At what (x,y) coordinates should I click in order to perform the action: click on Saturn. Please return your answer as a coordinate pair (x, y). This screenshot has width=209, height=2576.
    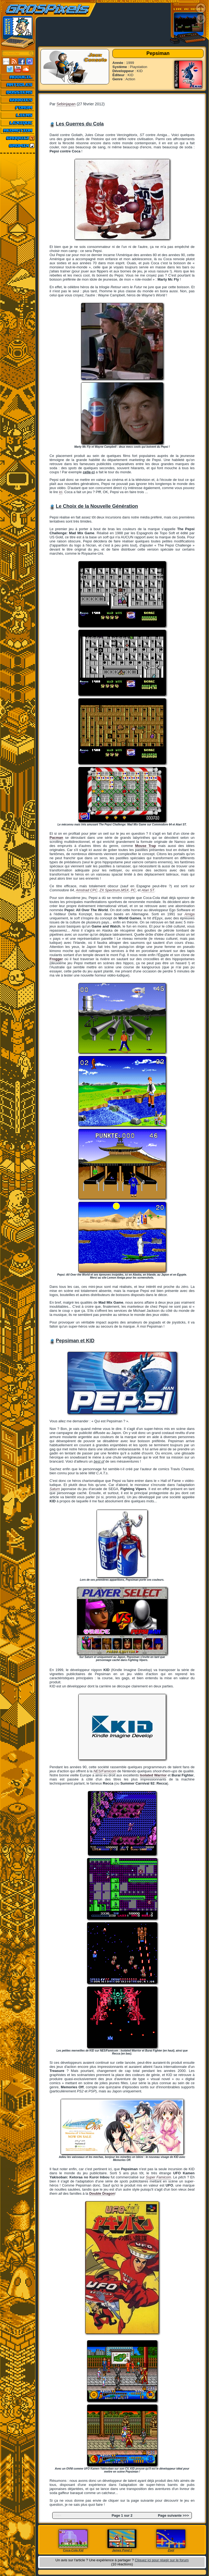
    Looking at the image, I should click on (55, 1489).